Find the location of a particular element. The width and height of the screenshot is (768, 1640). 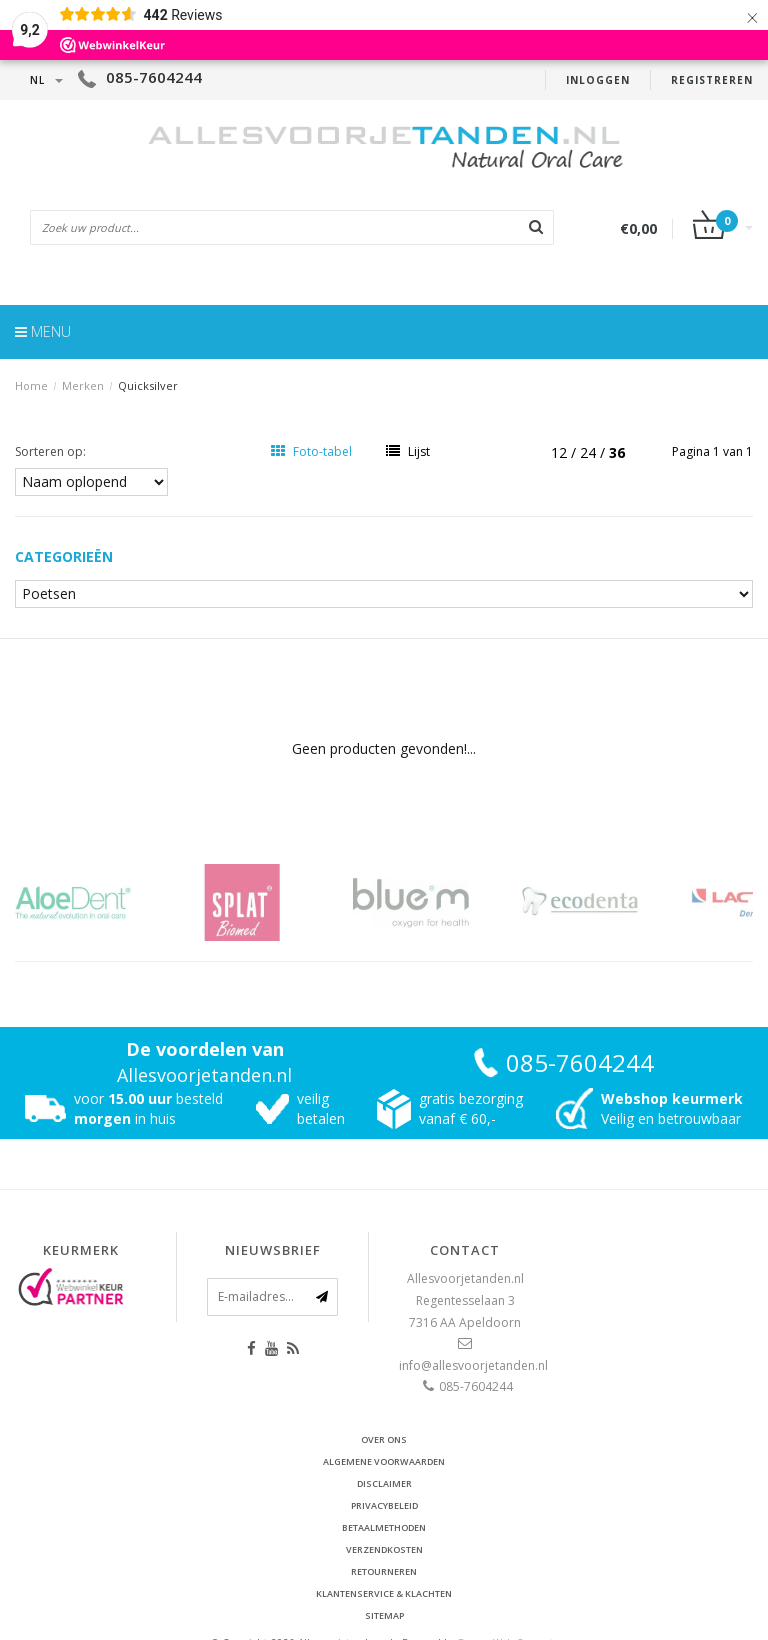

Merken is located at coordinates (83, 385).